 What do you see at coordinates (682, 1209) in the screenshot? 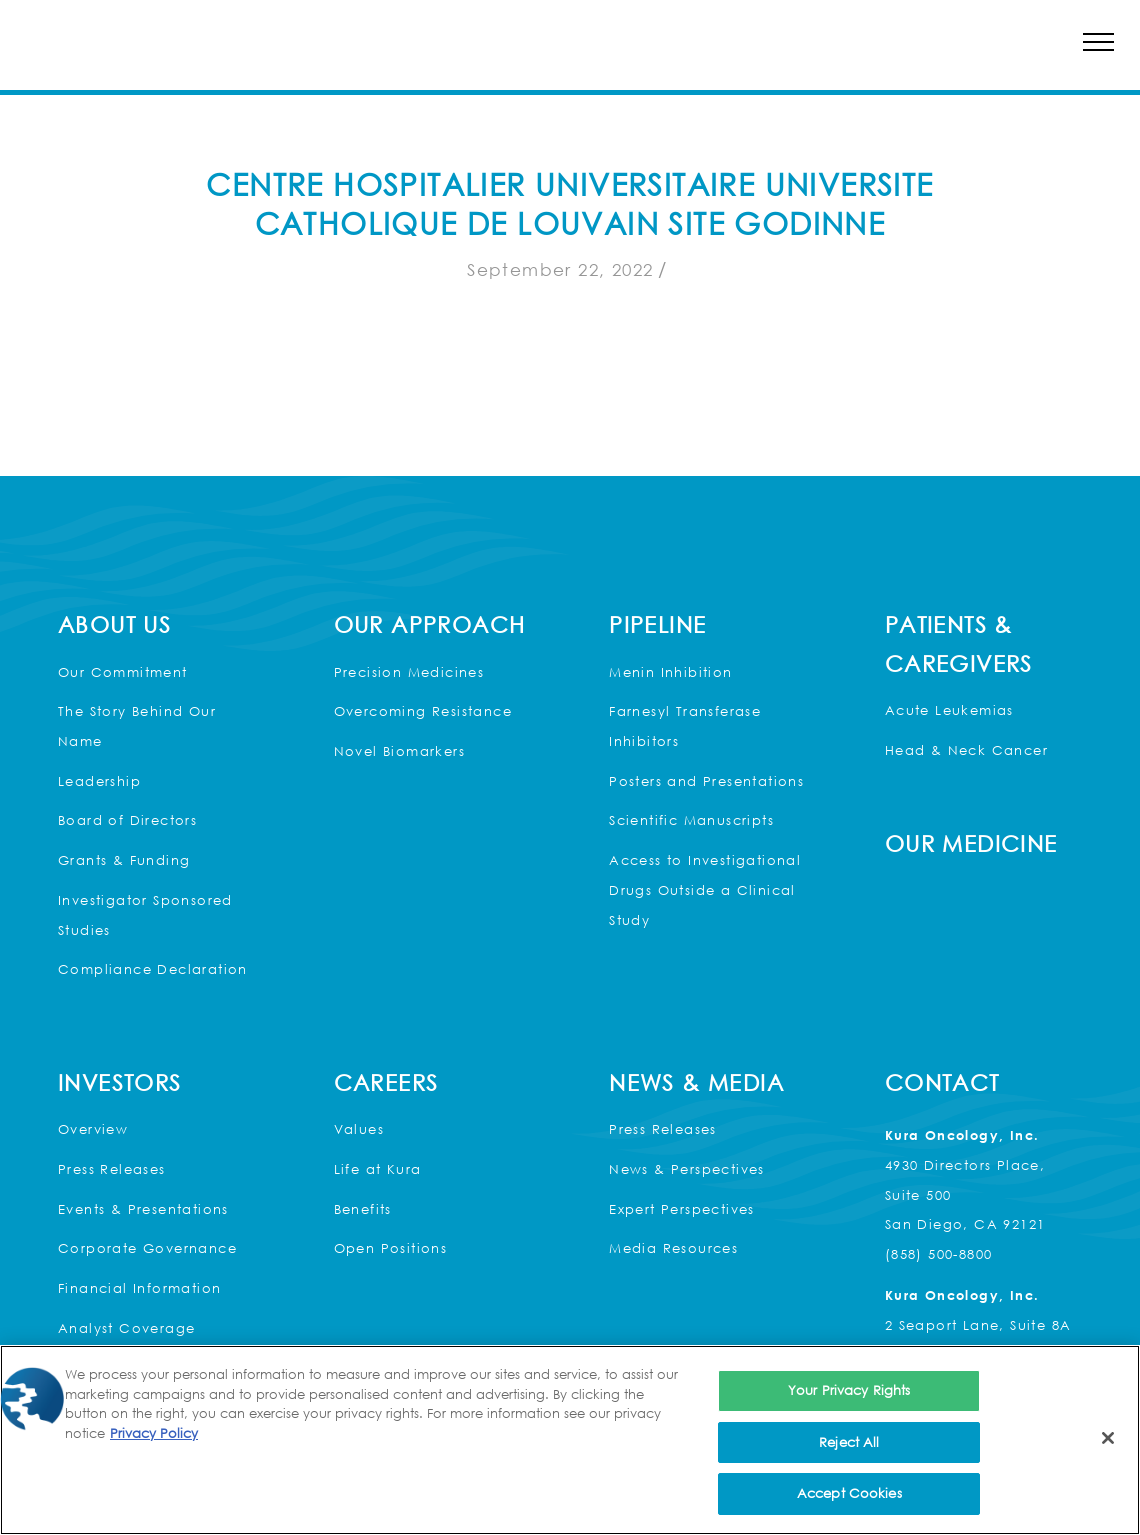
I see `Expert Perspectives` at bounding box center [682, 1209].